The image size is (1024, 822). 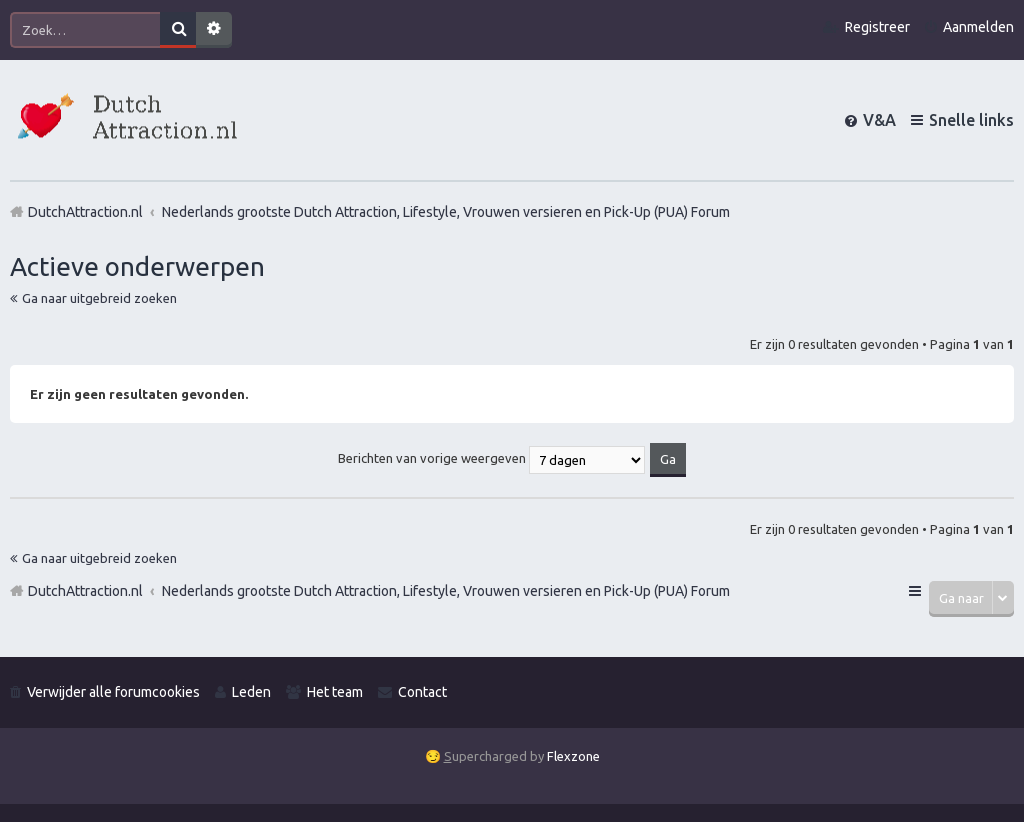 What do you see at coordinates (178, 30) in the screenshot?
I see `Zoek` at bounding box center [178, 30].